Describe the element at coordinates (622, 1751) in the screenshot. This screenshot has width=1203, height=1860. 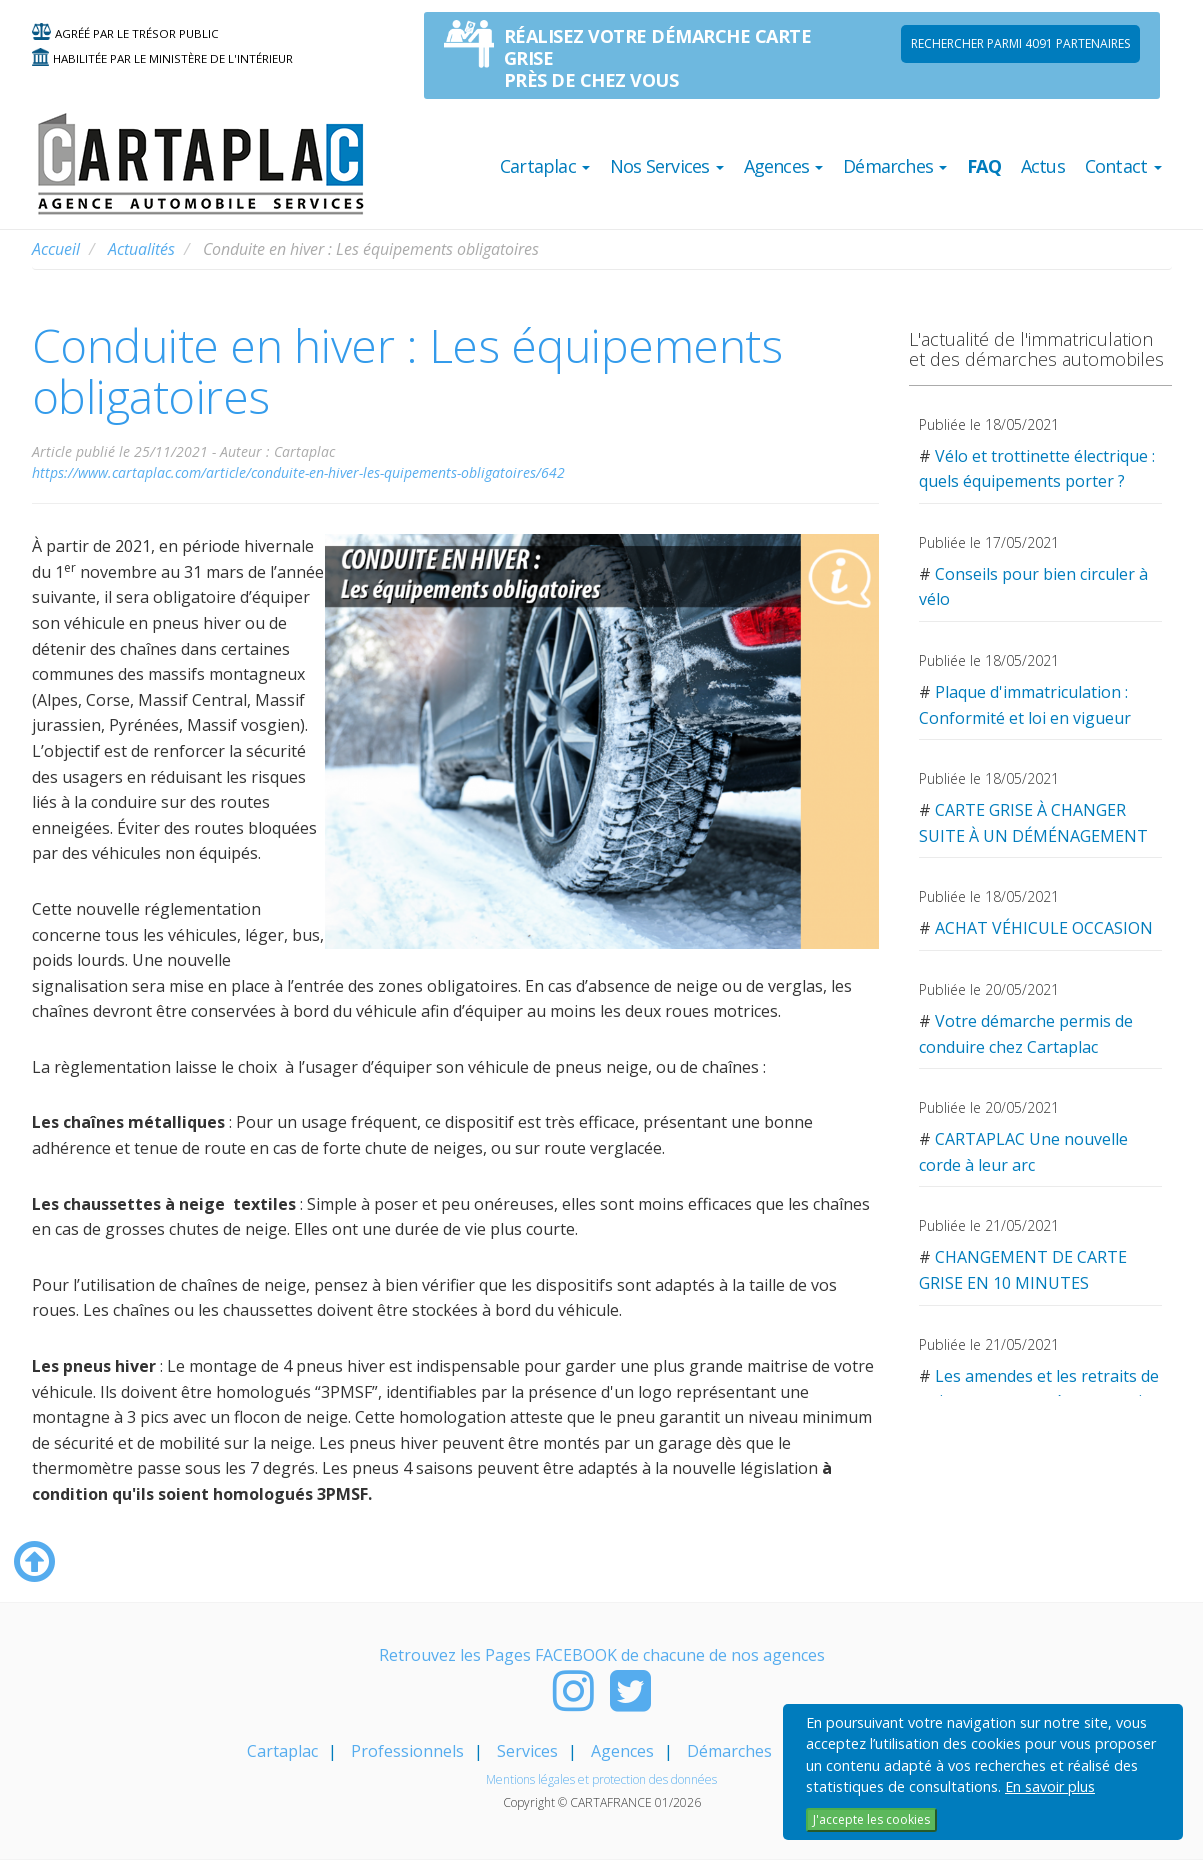
I see `Agences` at that location.